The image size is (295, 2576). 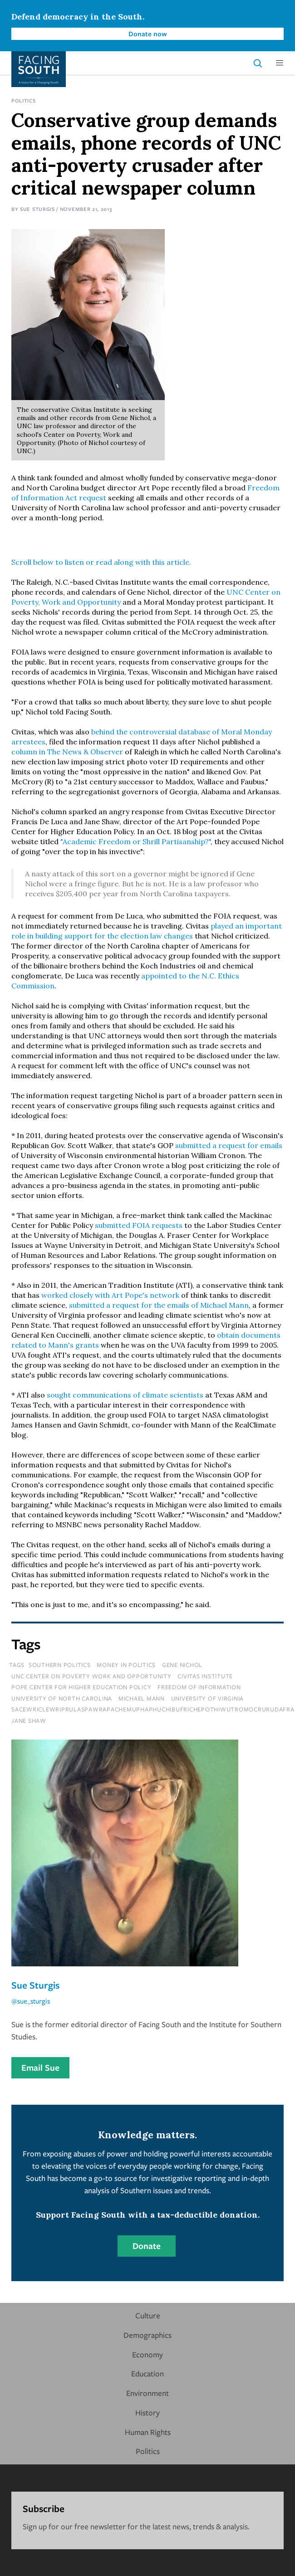 What do you see at coordinates (147, 2315) in the screenshot?
I see `Culture` at bounding box center [147, 2315].